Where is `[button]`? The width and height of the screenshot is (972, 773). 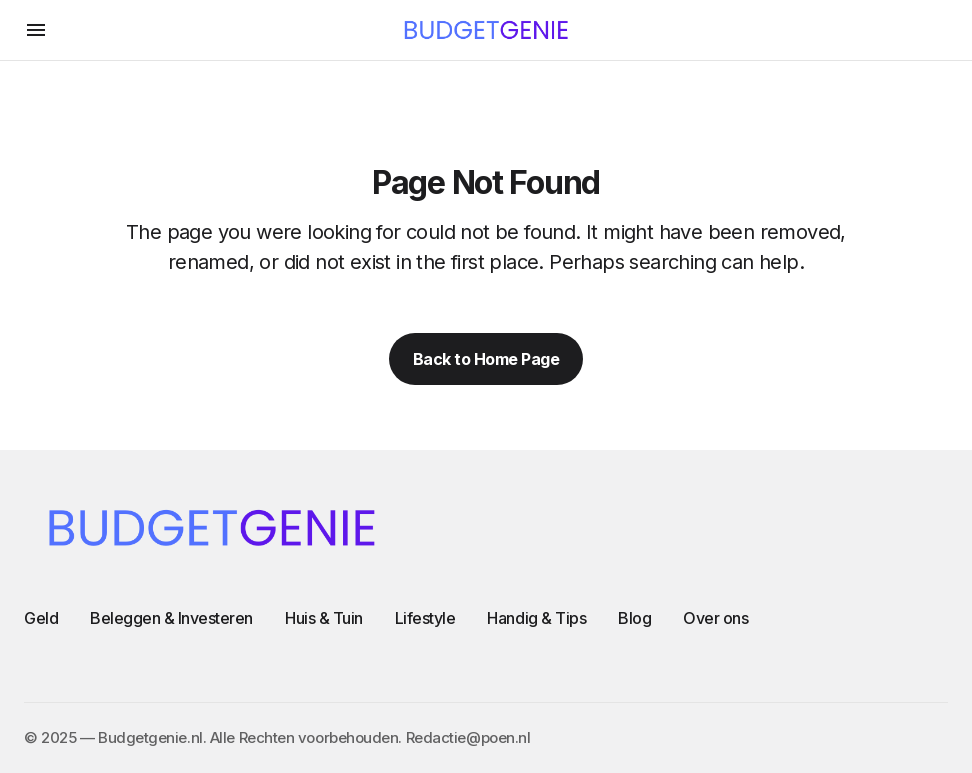
[button] is located at coordinates (36, 30).